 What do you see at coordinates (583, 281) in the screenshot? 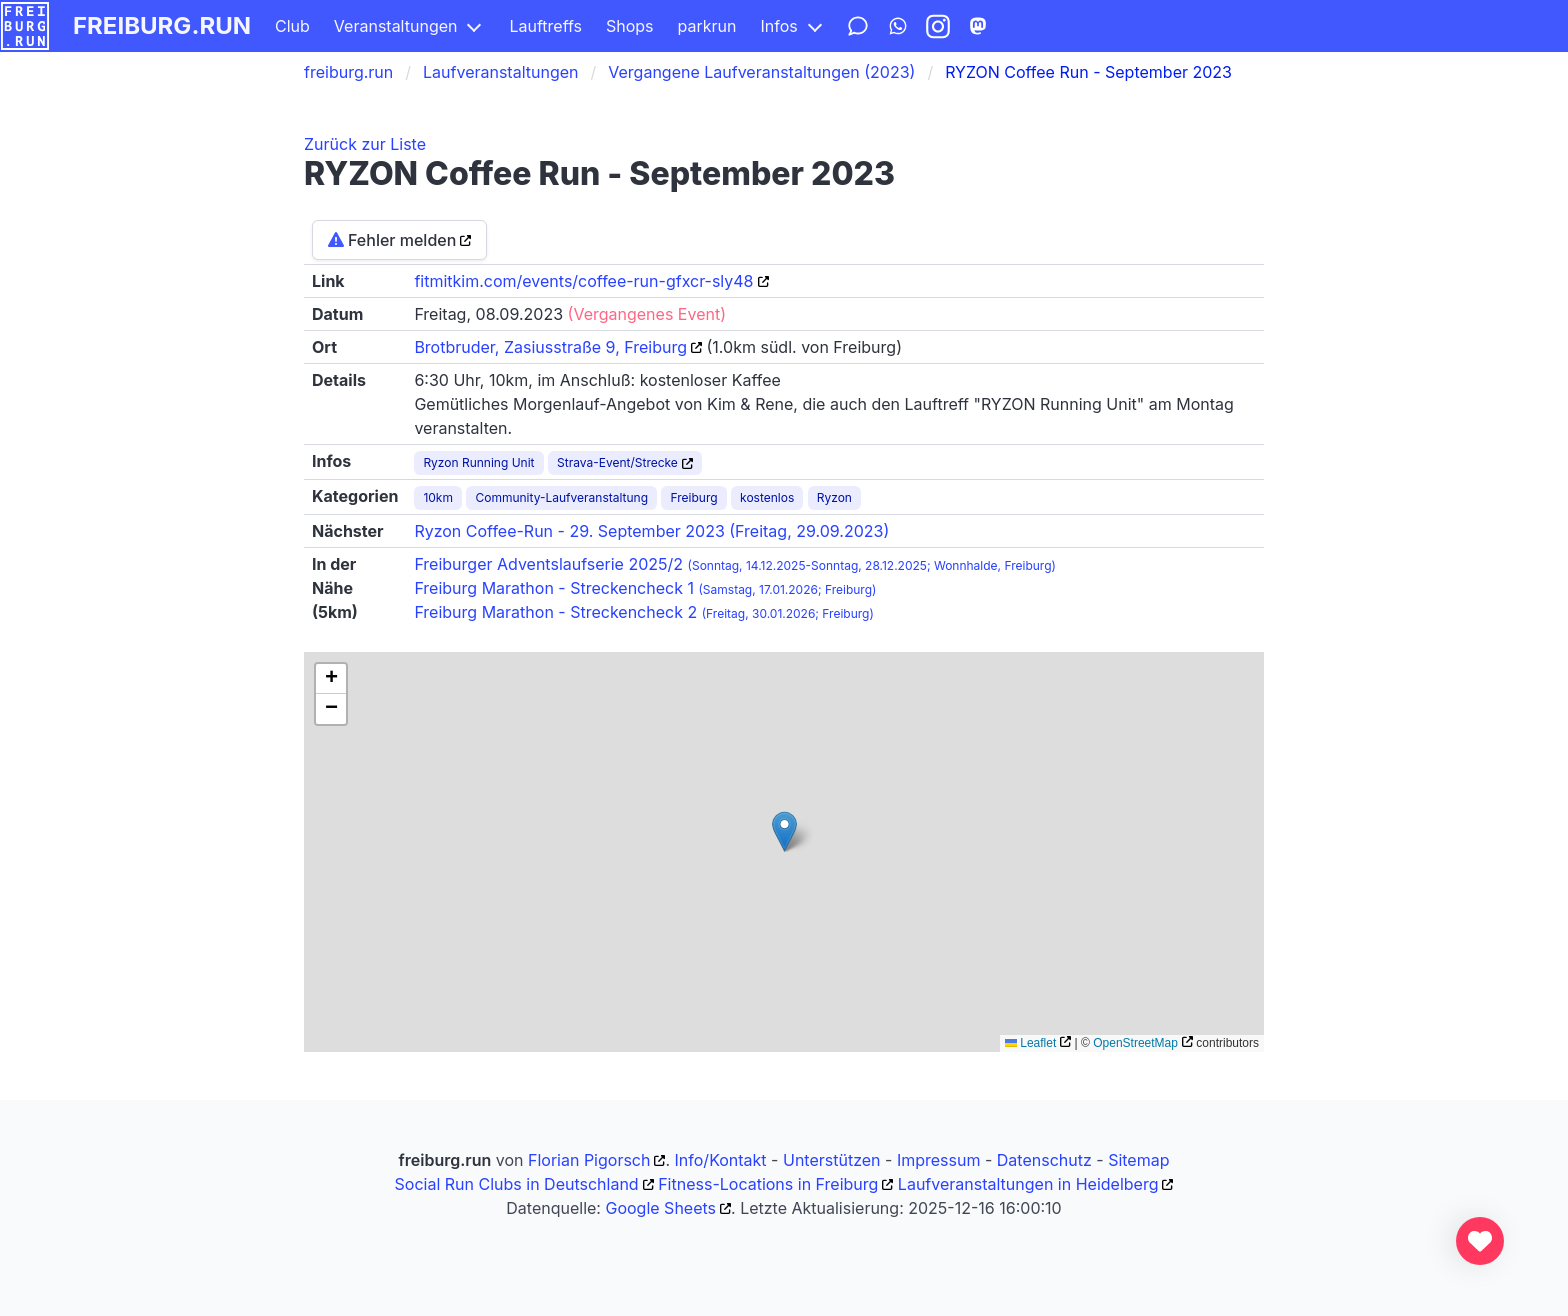
I see `fitmitkim.com/events/coffee-run-gfxcr-sly48` at bounding box center [583, 281].